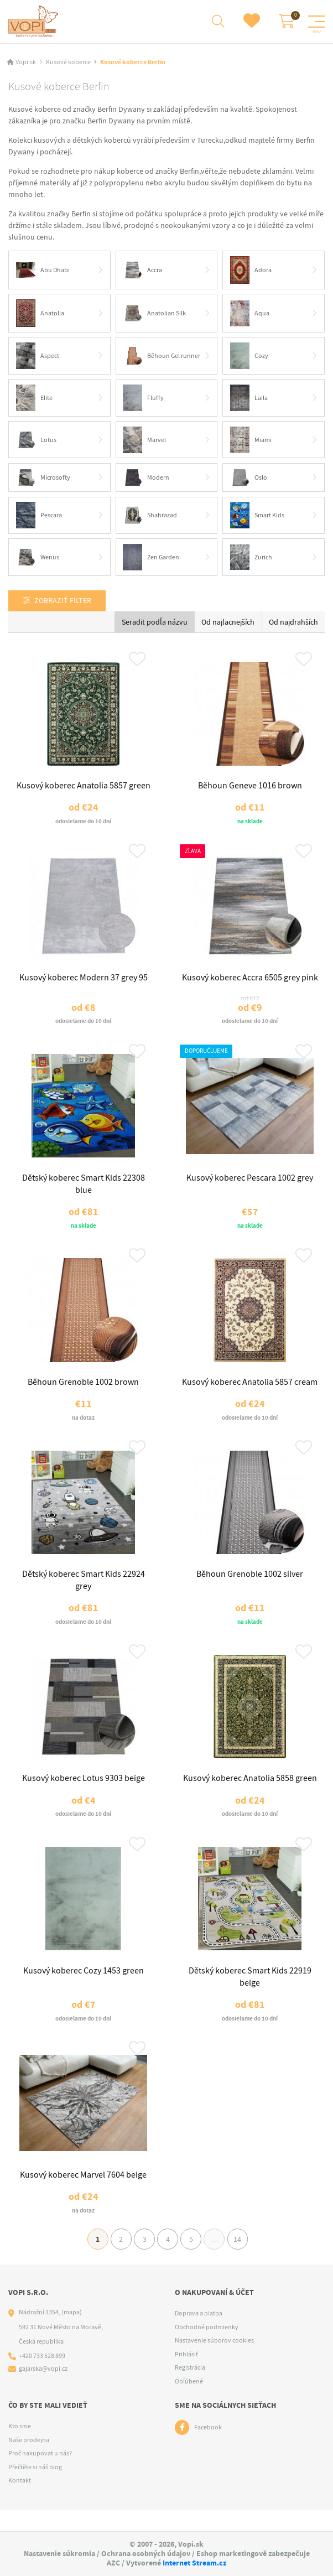 The image size is (333, 2576). What do you see at coordinates (68, 62) in the screenshot?
I see `Kusové koberce` at bounding box center [68, 62].